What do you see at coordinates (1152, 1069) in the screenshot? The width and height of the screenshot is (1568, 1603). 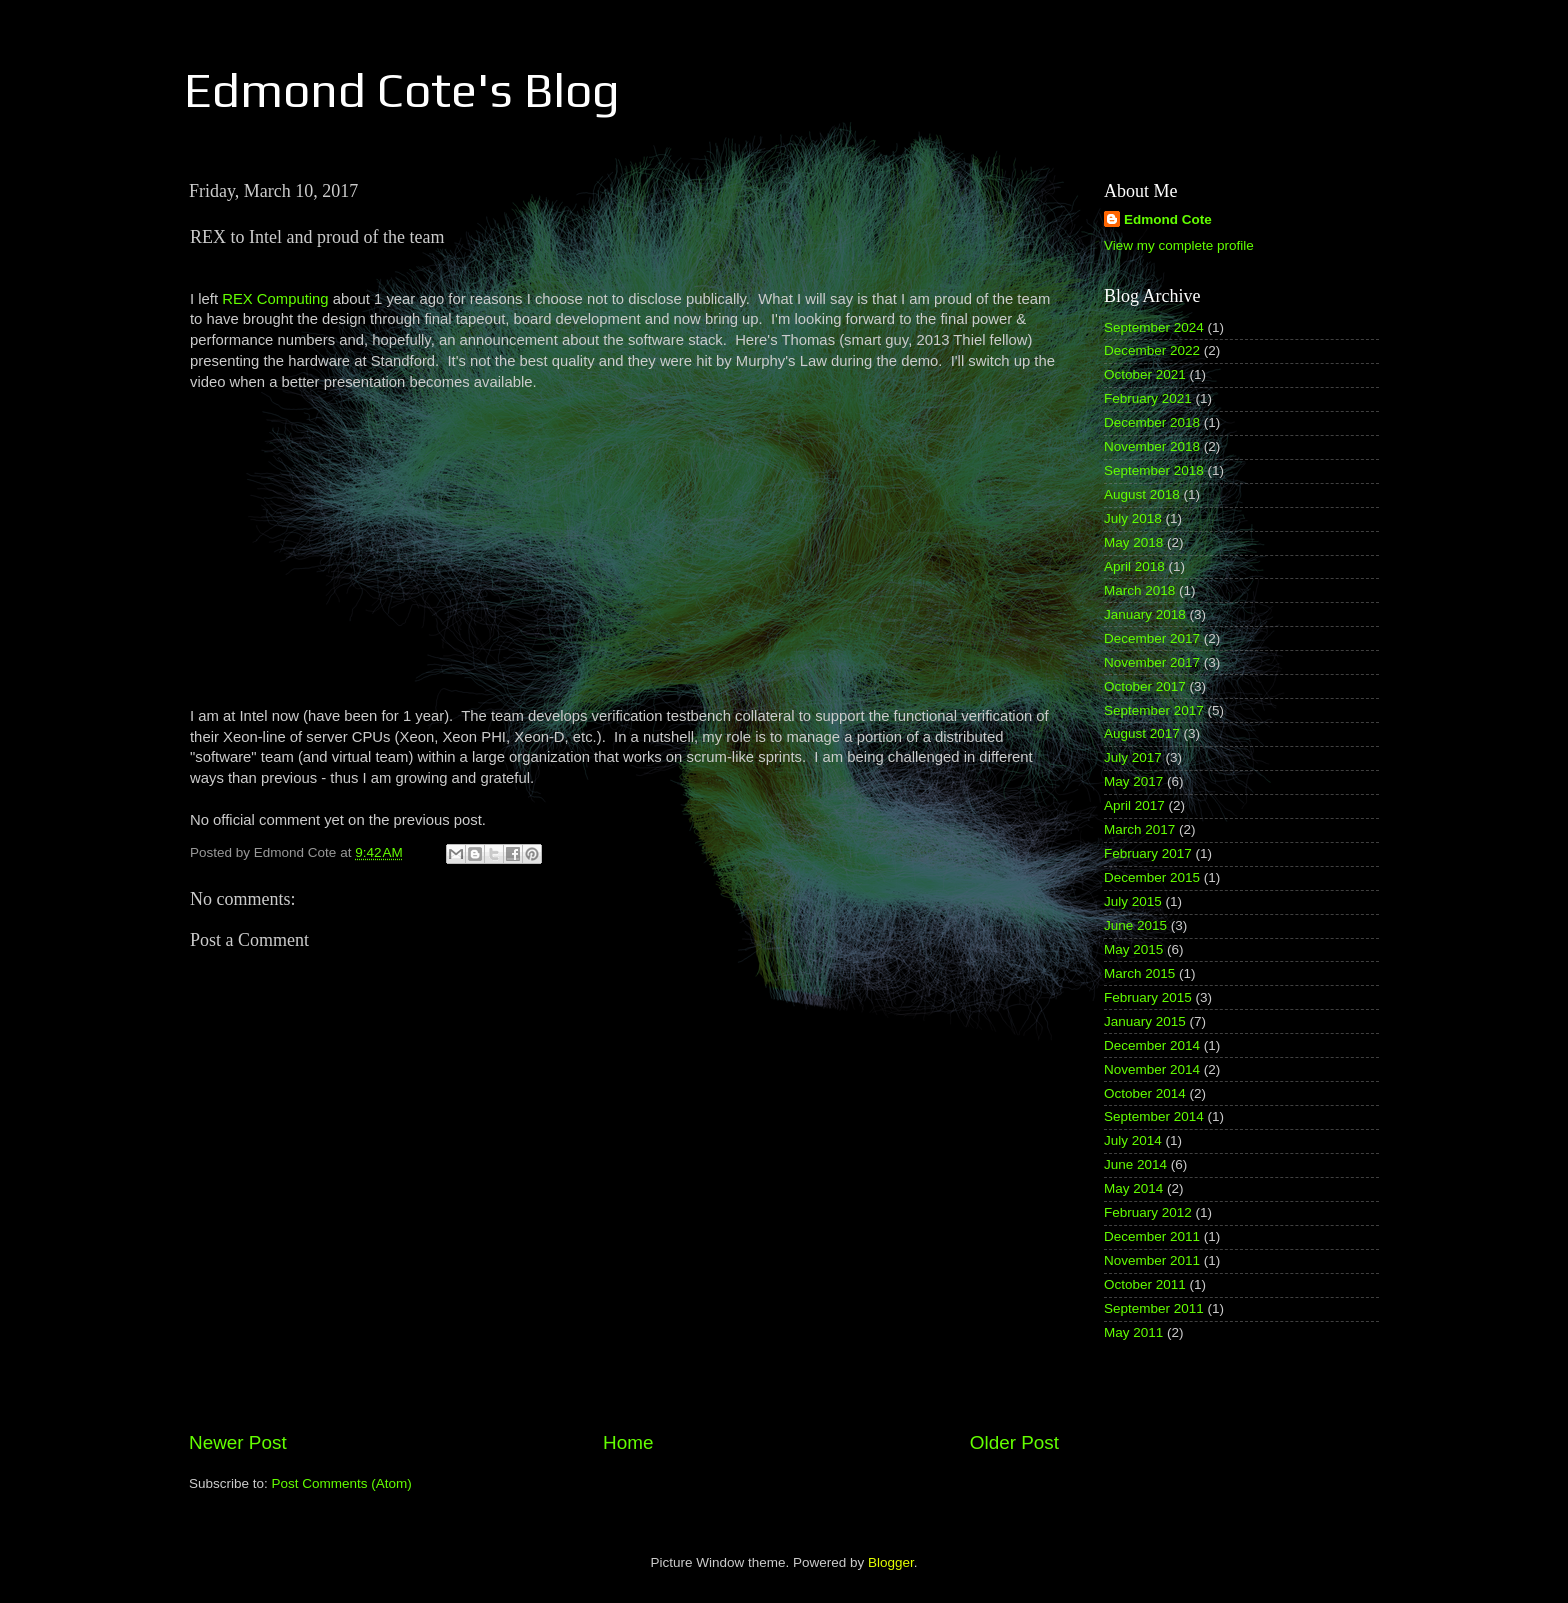 I see `November 2014` at bounding box center [1152, 1069].